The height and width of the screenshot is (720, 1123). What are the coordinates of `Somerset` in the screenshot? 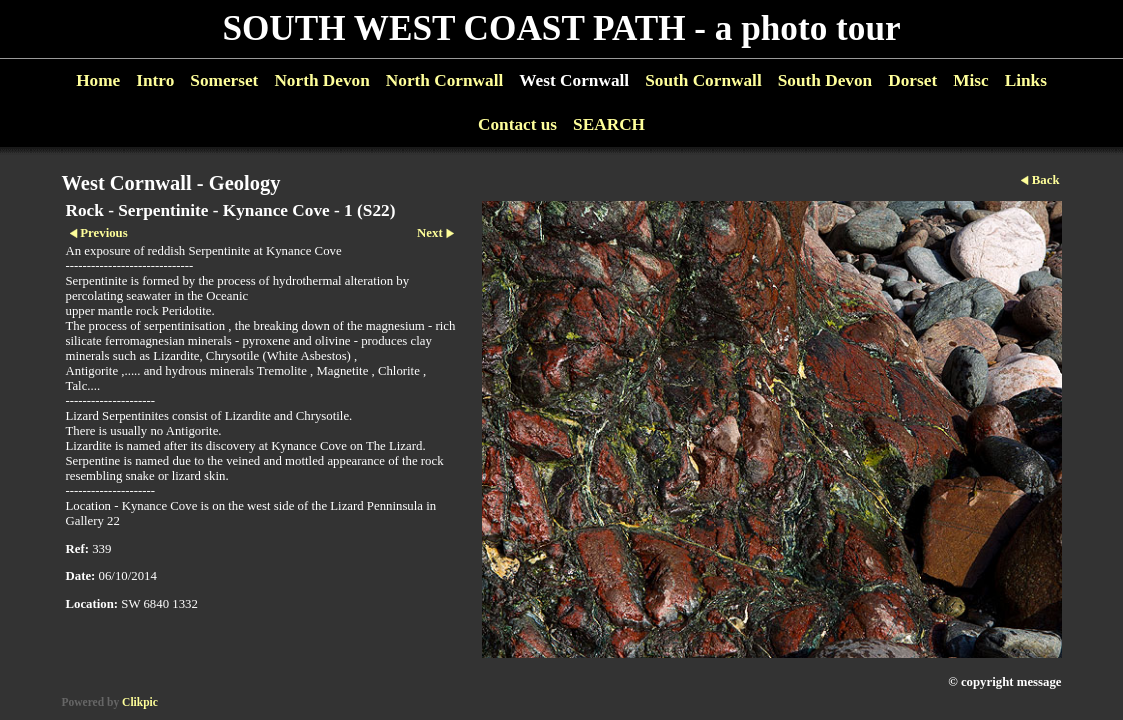 It's located at (224, 80).